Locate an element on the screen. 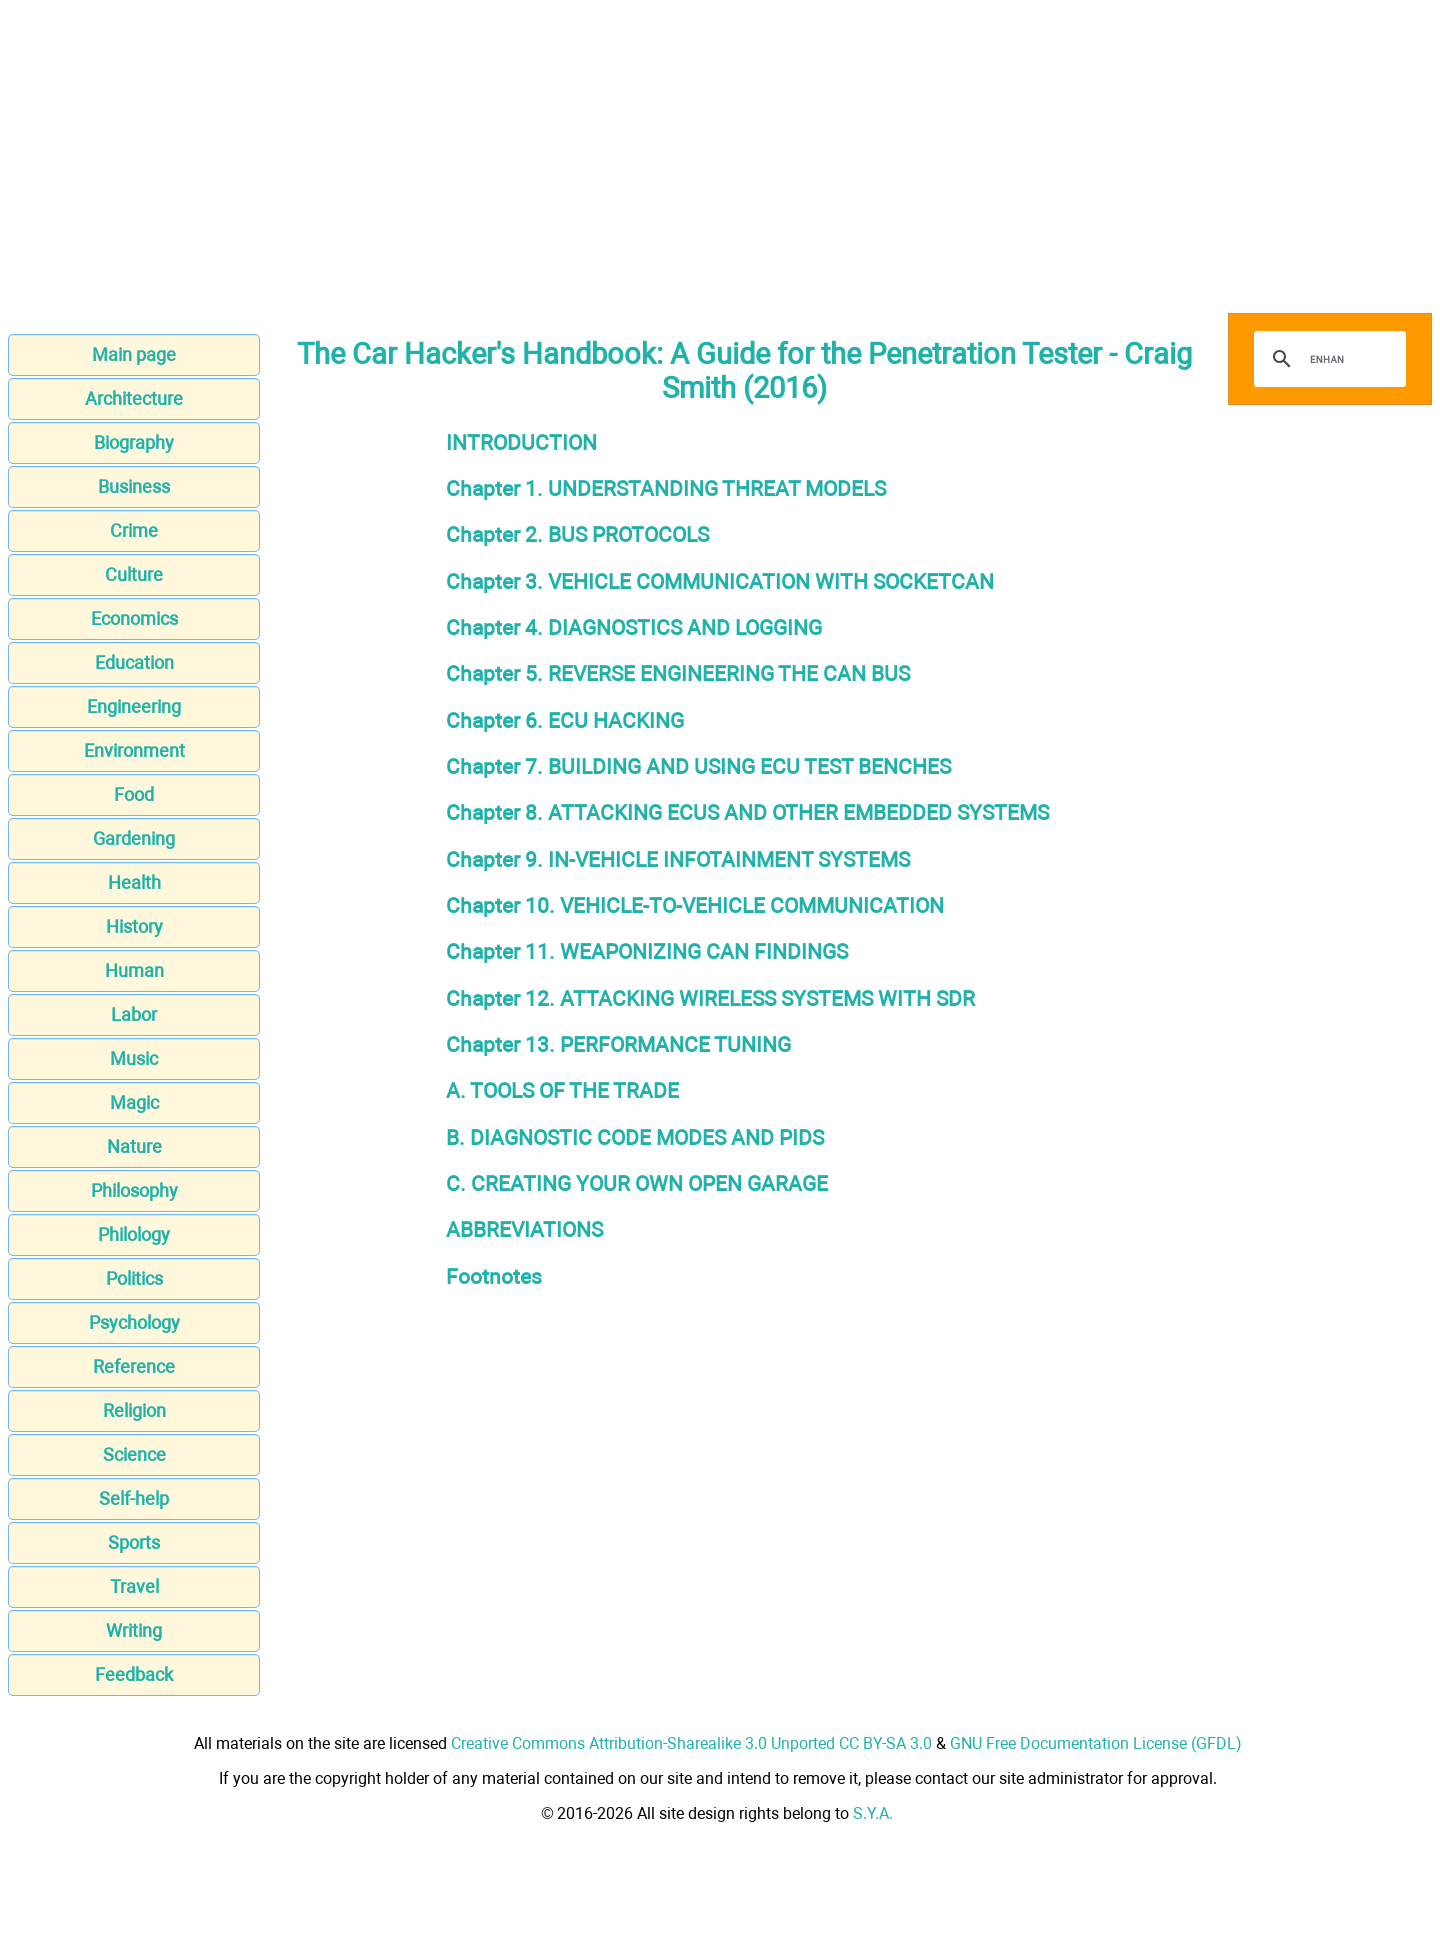 The height and width of the screenshot is (1947, 1440). Nature is located at coordinates (134, 1146).